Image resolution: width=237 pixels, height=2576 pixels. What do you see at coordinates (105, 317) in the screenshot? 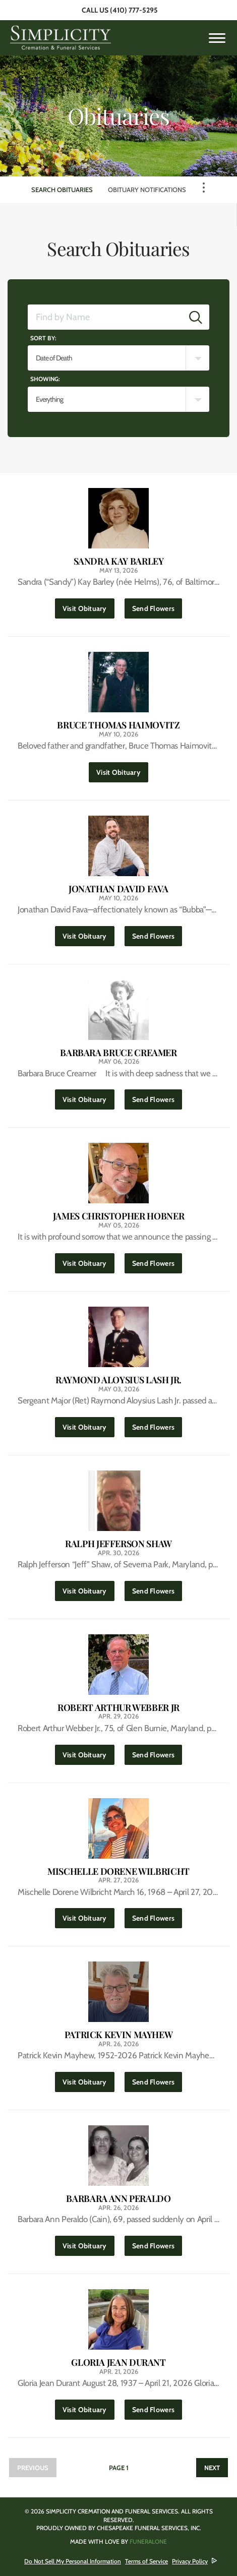
I see `[Find by Name]` at bounding box center [105, 317].